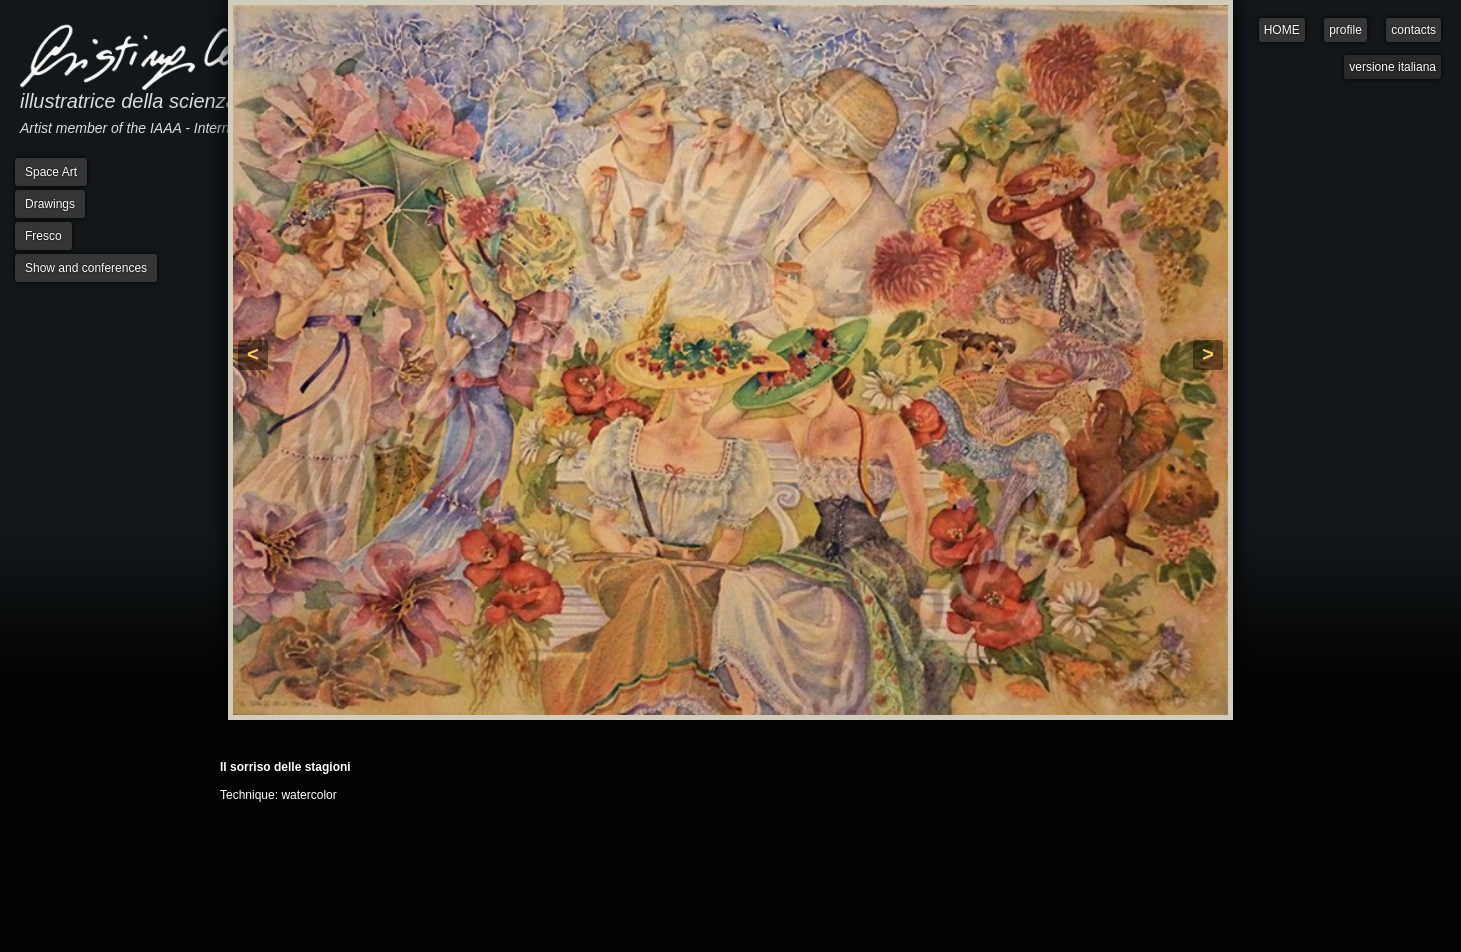 The height and width of the screenshot is (952, 1461). What do you see at coordinates (1345, 30) in the screenshot?
I see `profile` at bounding box center [1345, 30].